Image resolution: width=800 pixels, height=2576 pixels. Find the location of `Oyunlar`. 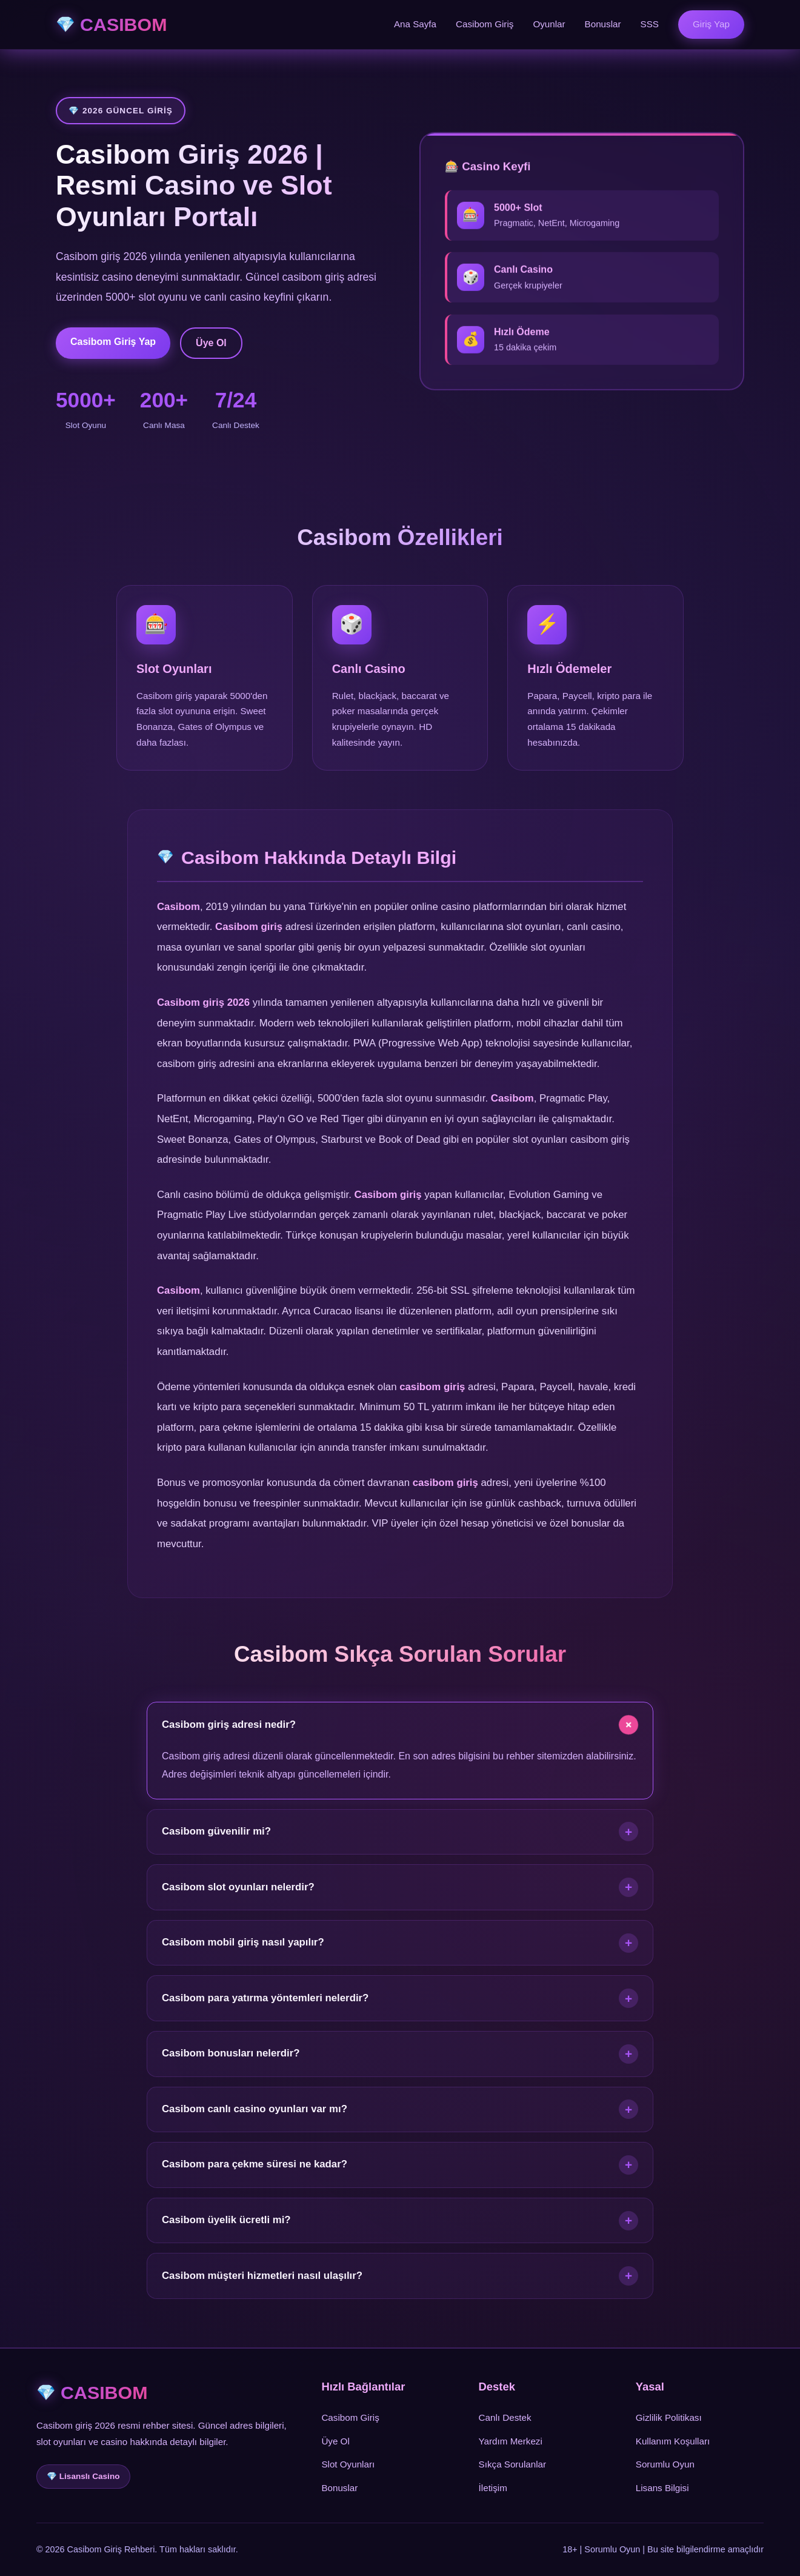

Oyunlar is located at coordinates (549, 24).